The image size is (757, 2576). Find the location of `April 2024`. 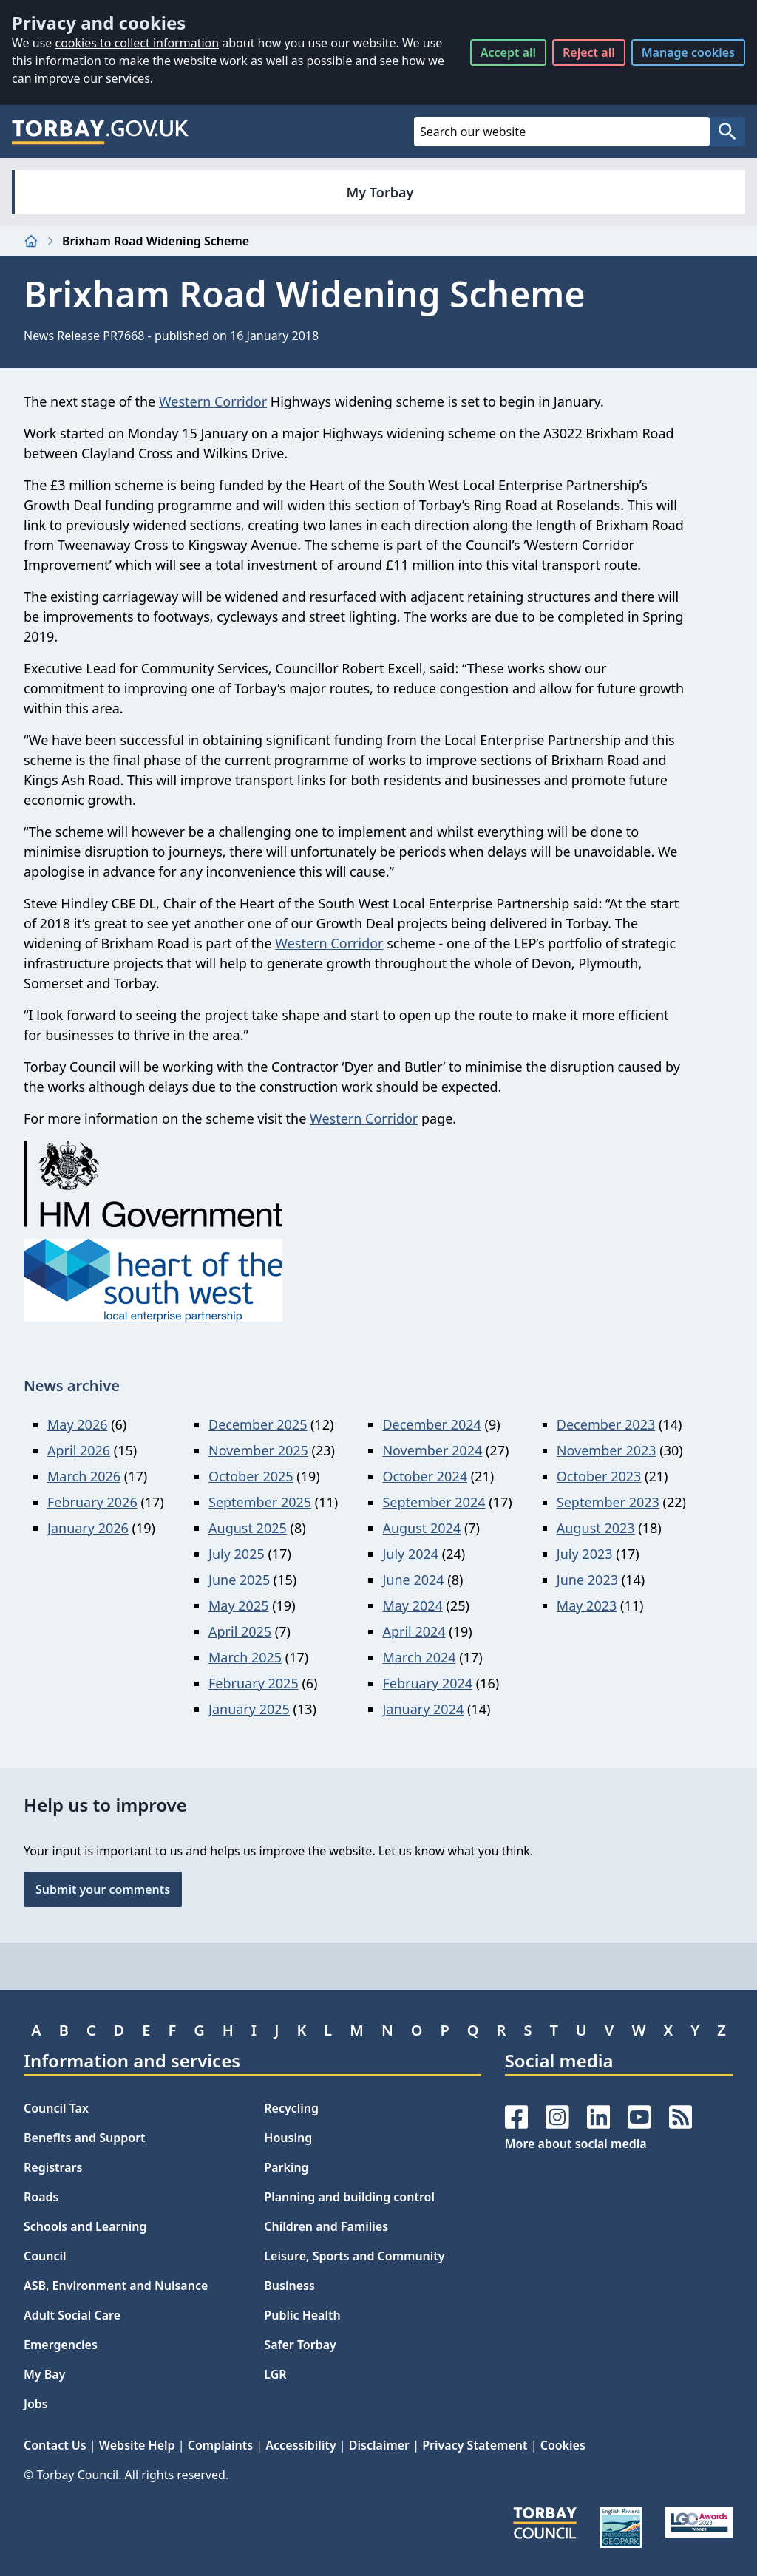

April 2024 is located at coordinates (413, 1631).